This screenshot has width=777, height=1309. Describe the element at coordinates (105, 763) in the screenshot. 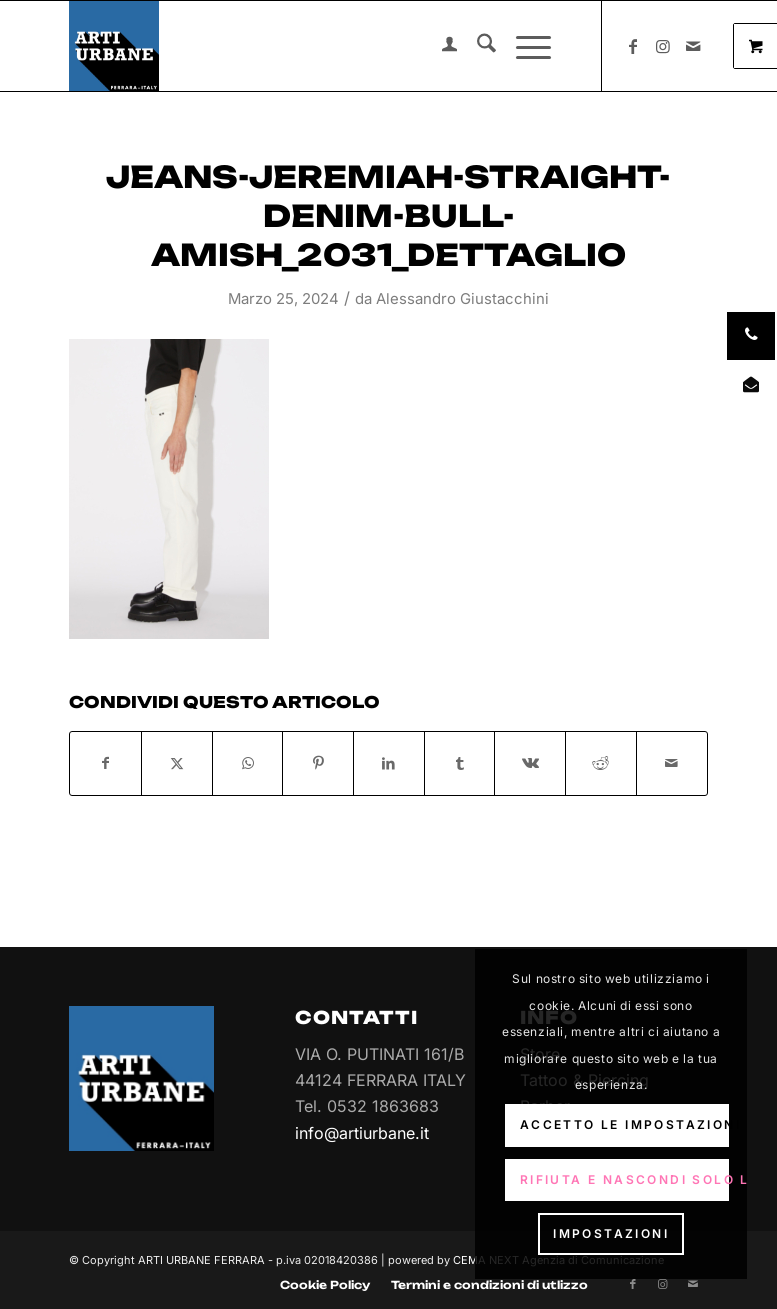

I see `[Condividi su Facebook]` at that location.